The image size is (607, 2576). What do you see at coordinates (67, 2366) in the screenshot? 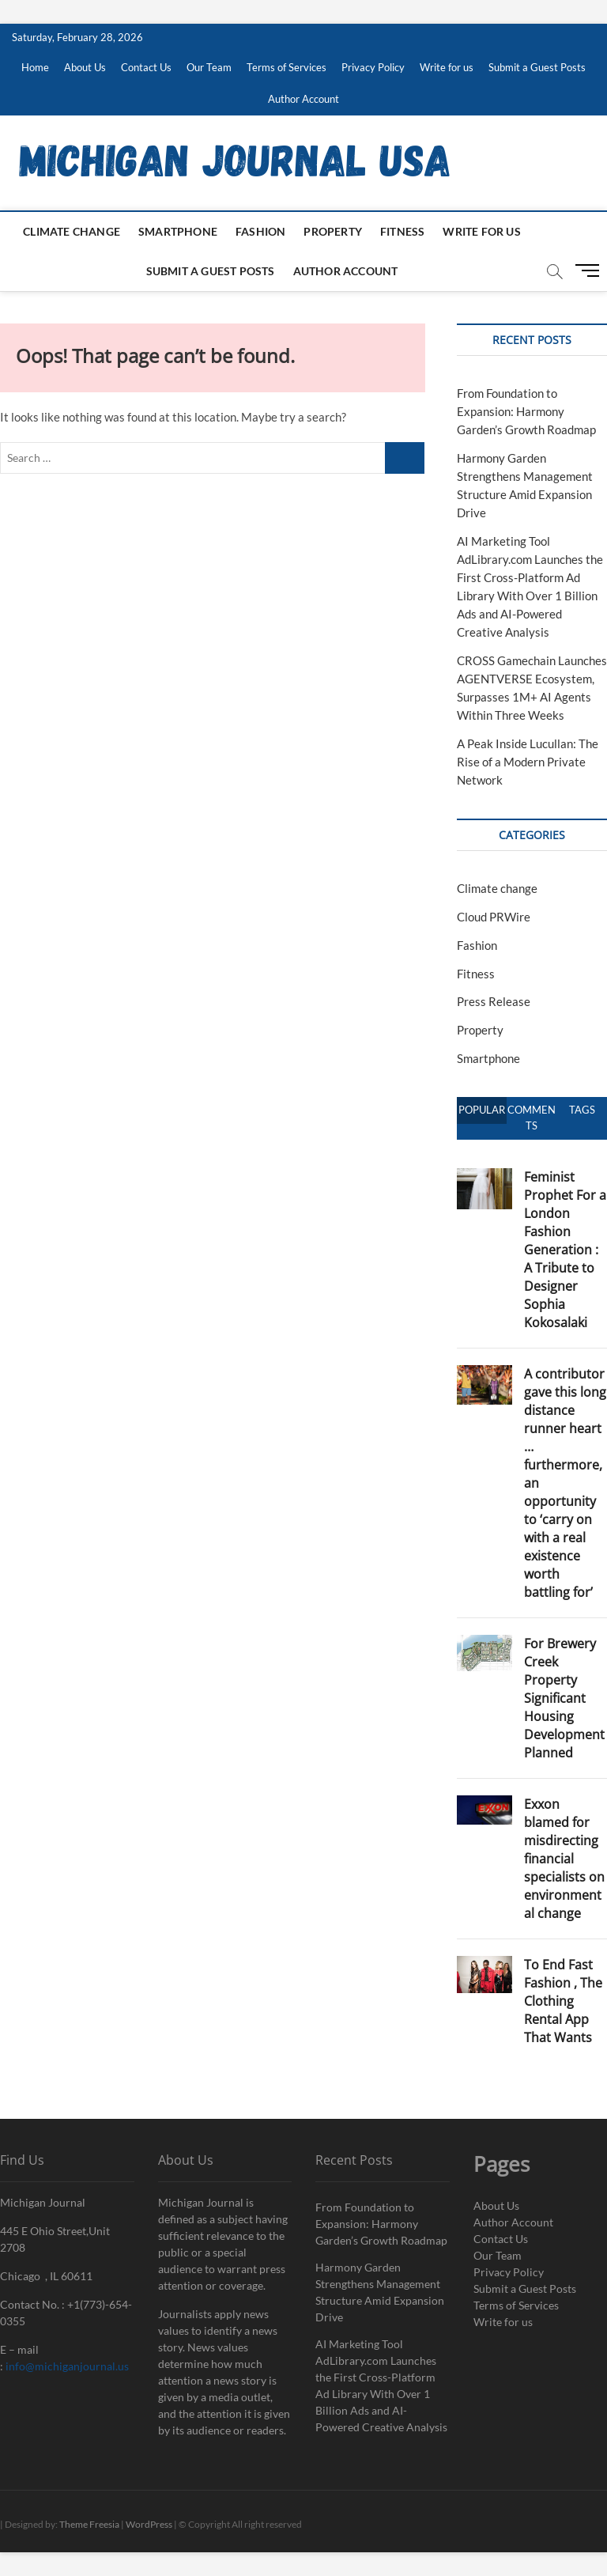
I see `info@michiganjournal.us` at bounding box center [67, 2366].